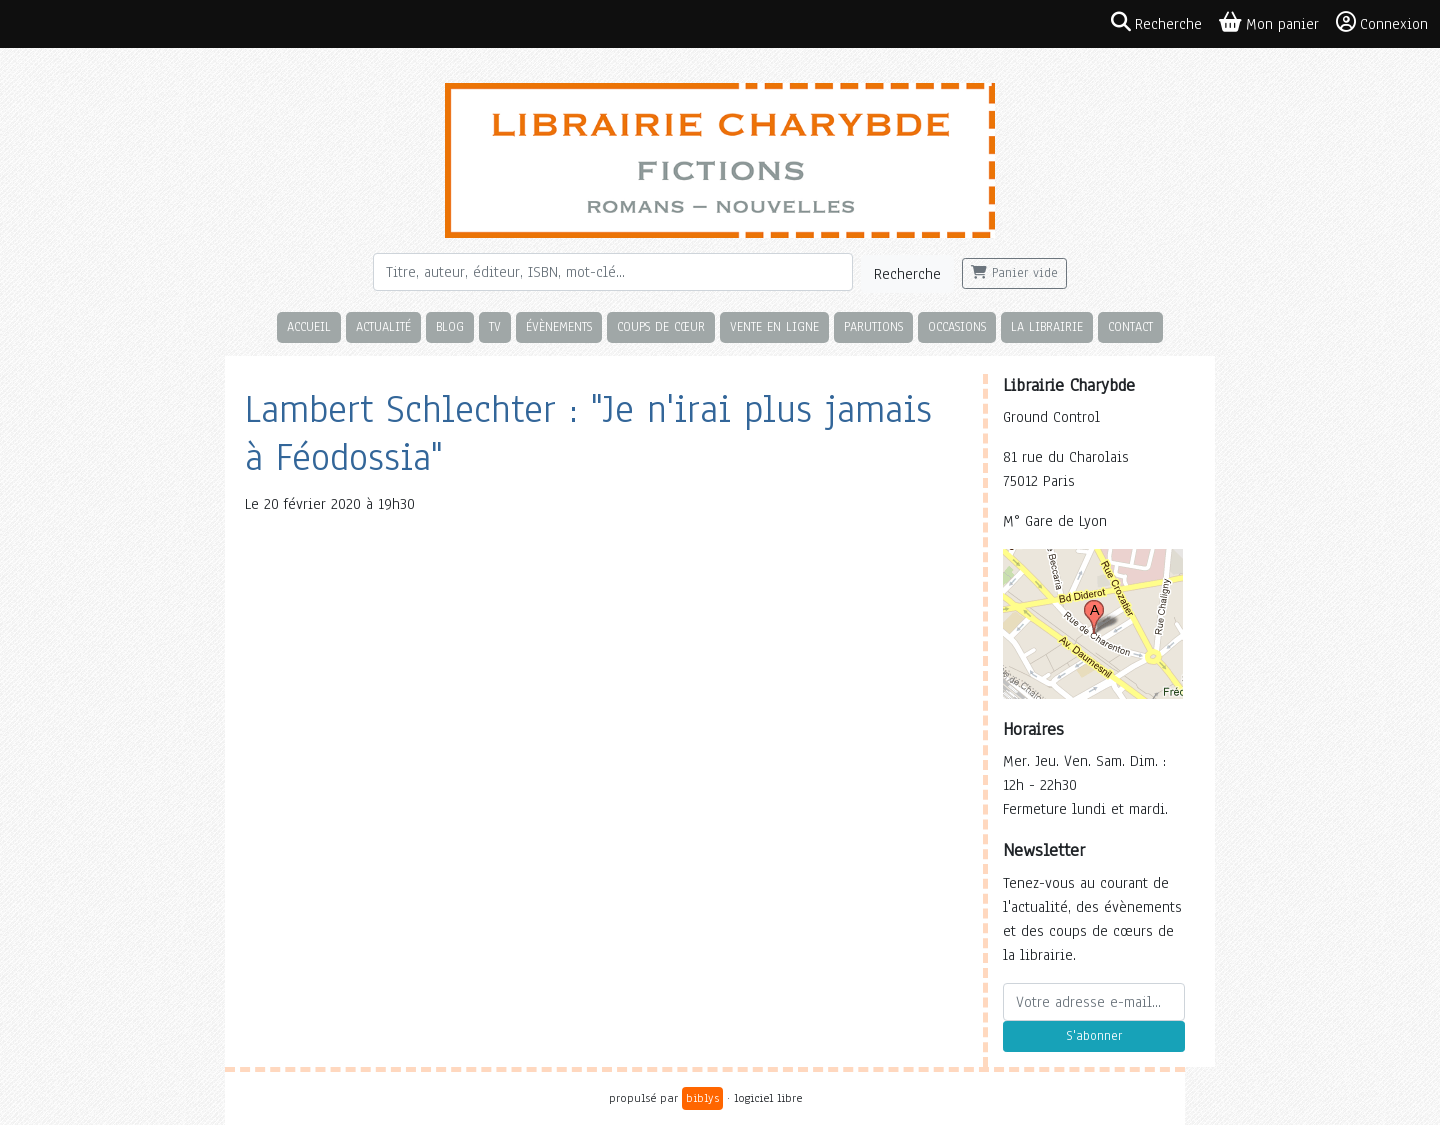  I want to click on Blog, so click(450, 326).